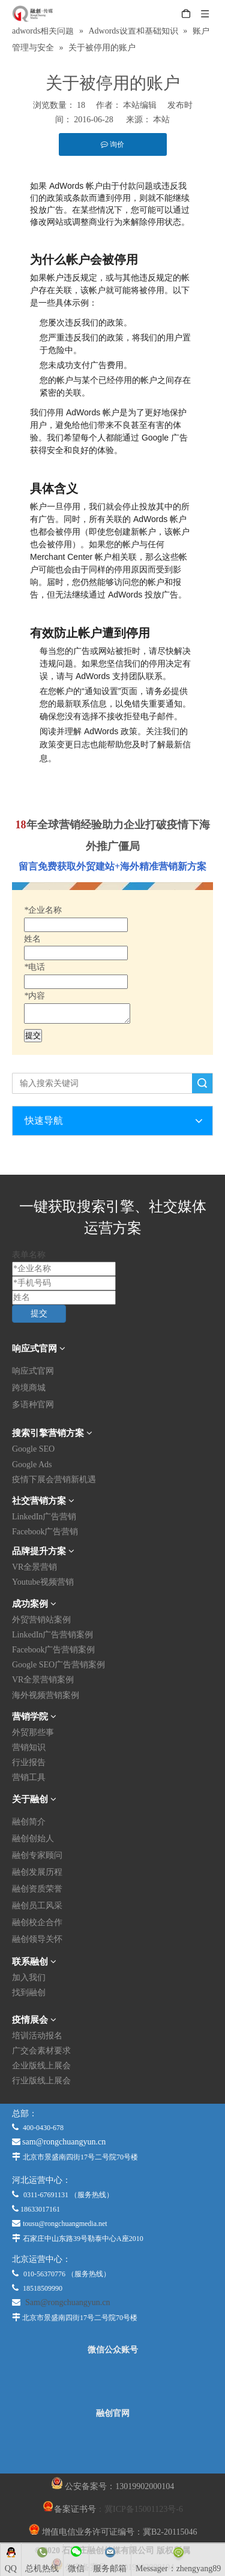  I want to click on 融创发展历程, so click(37, 1872).